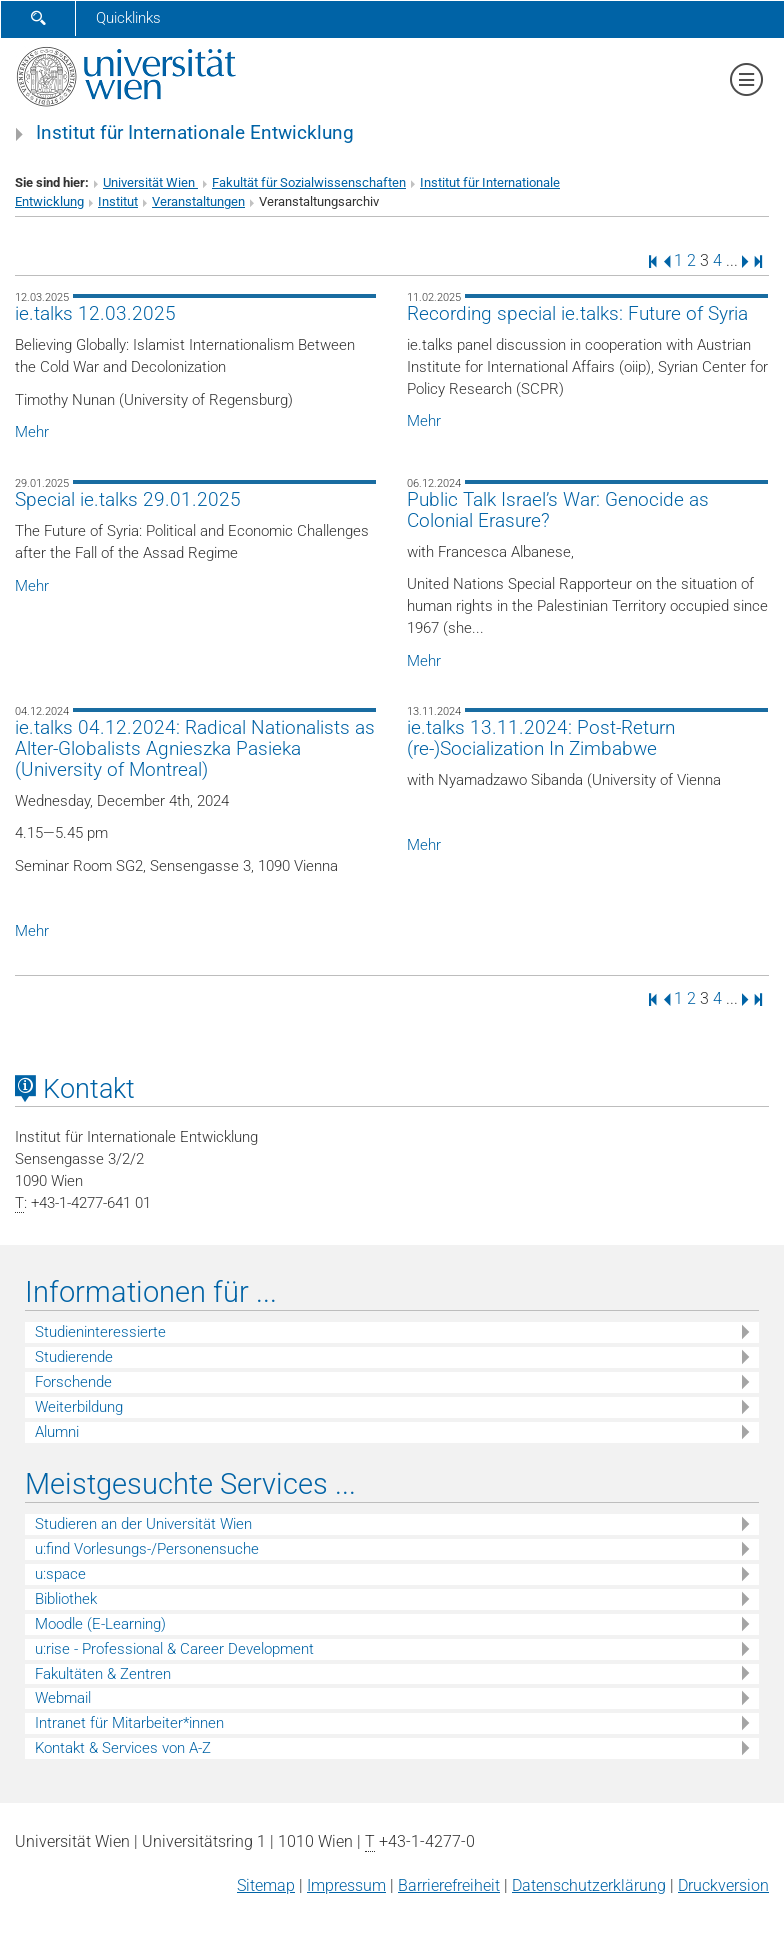  I want to click on u:find Vorlesungs-/Personensuche, so click(147, 1549).